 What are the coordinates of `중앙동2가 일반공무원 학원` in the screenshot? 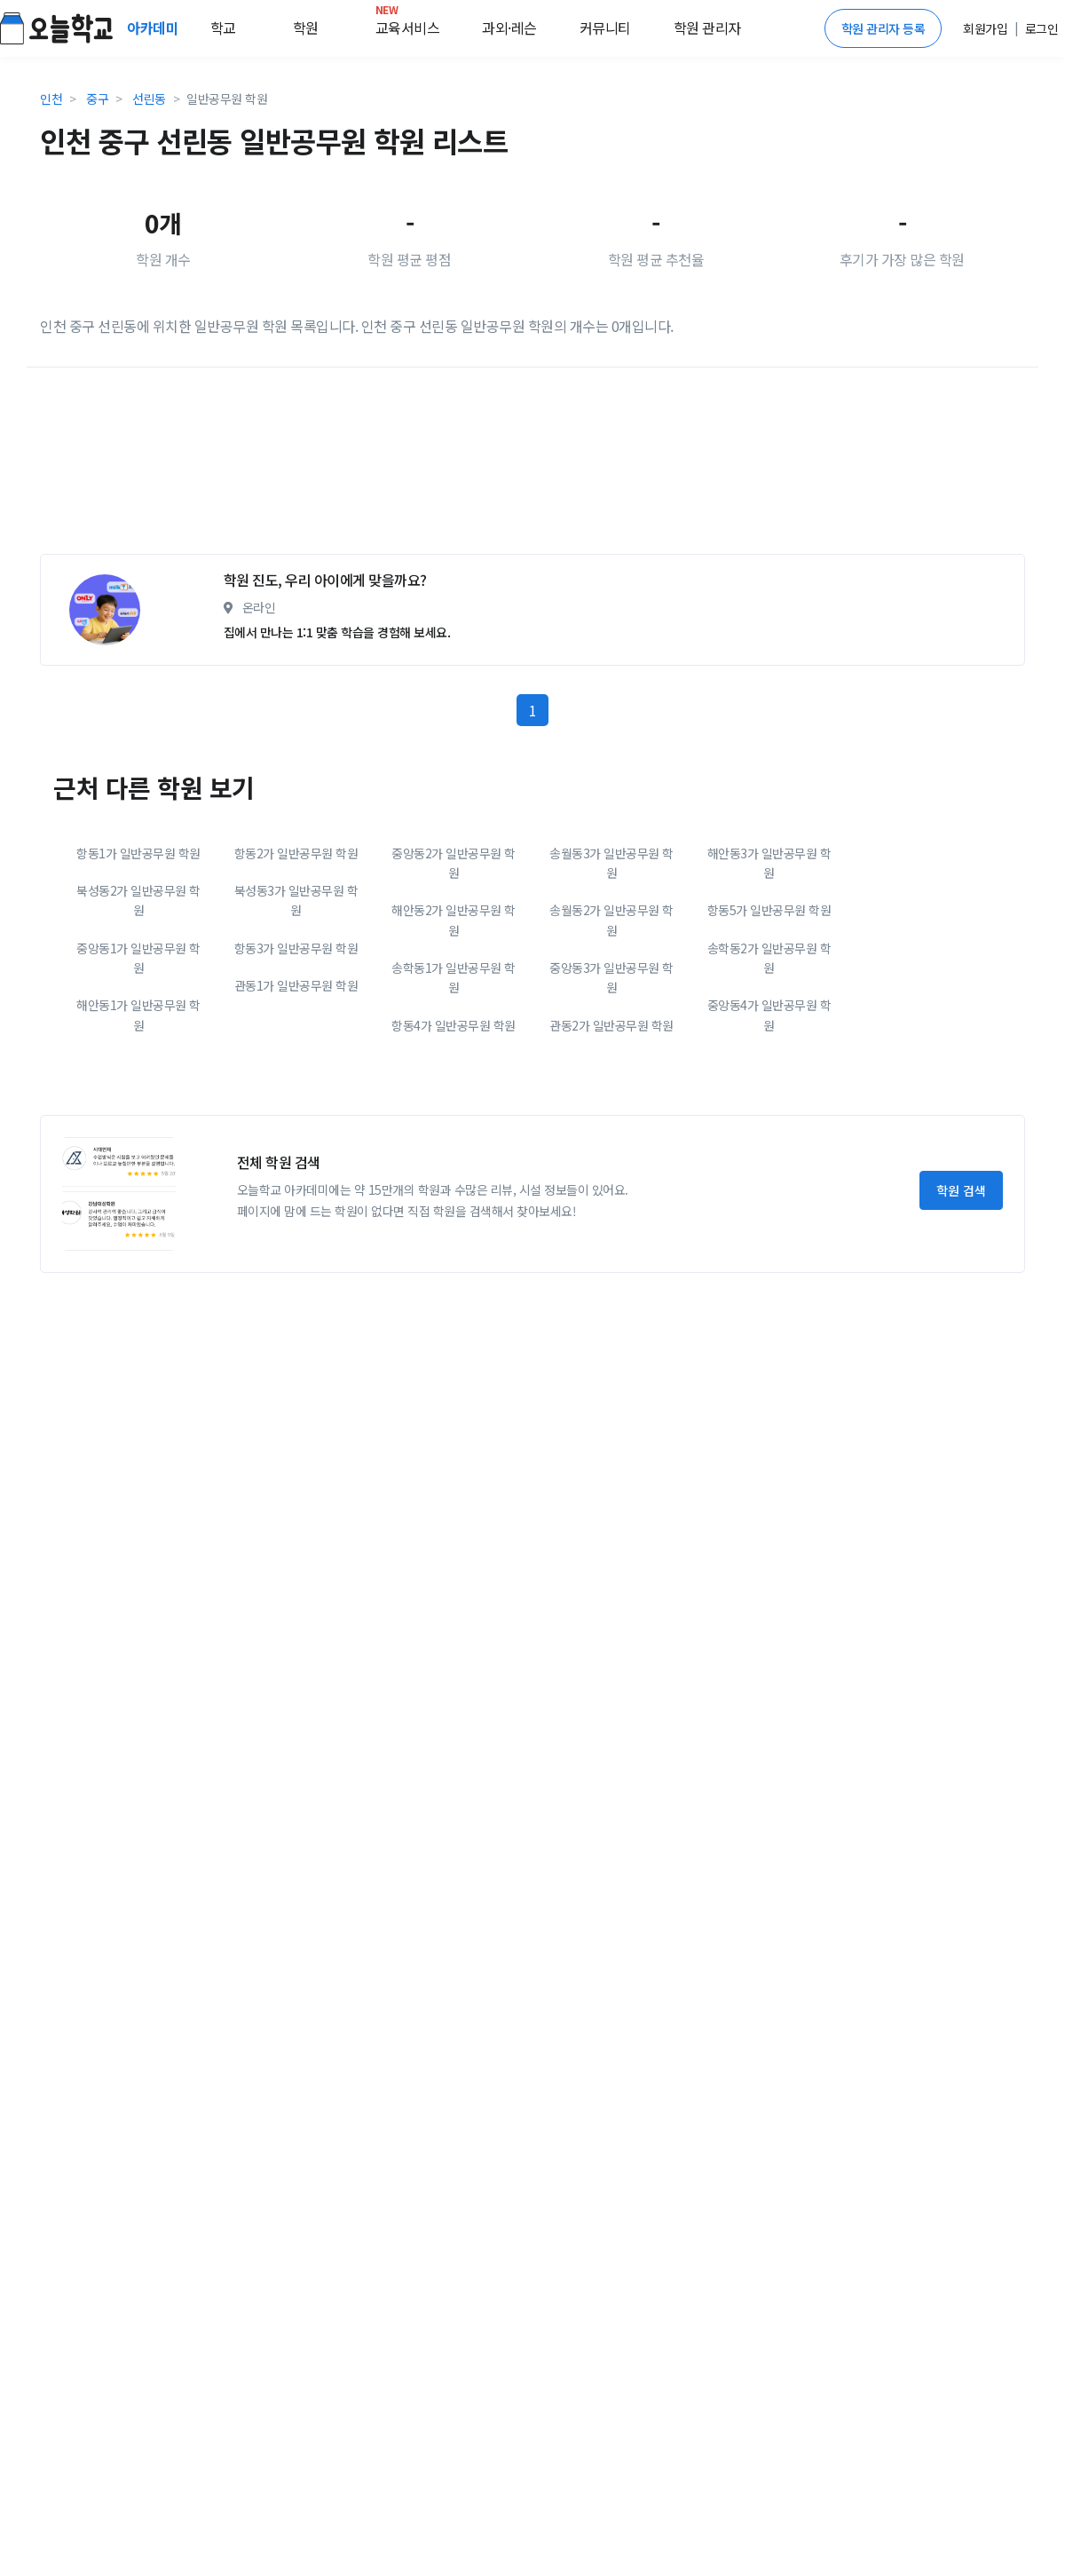 It's located at (453, 862).